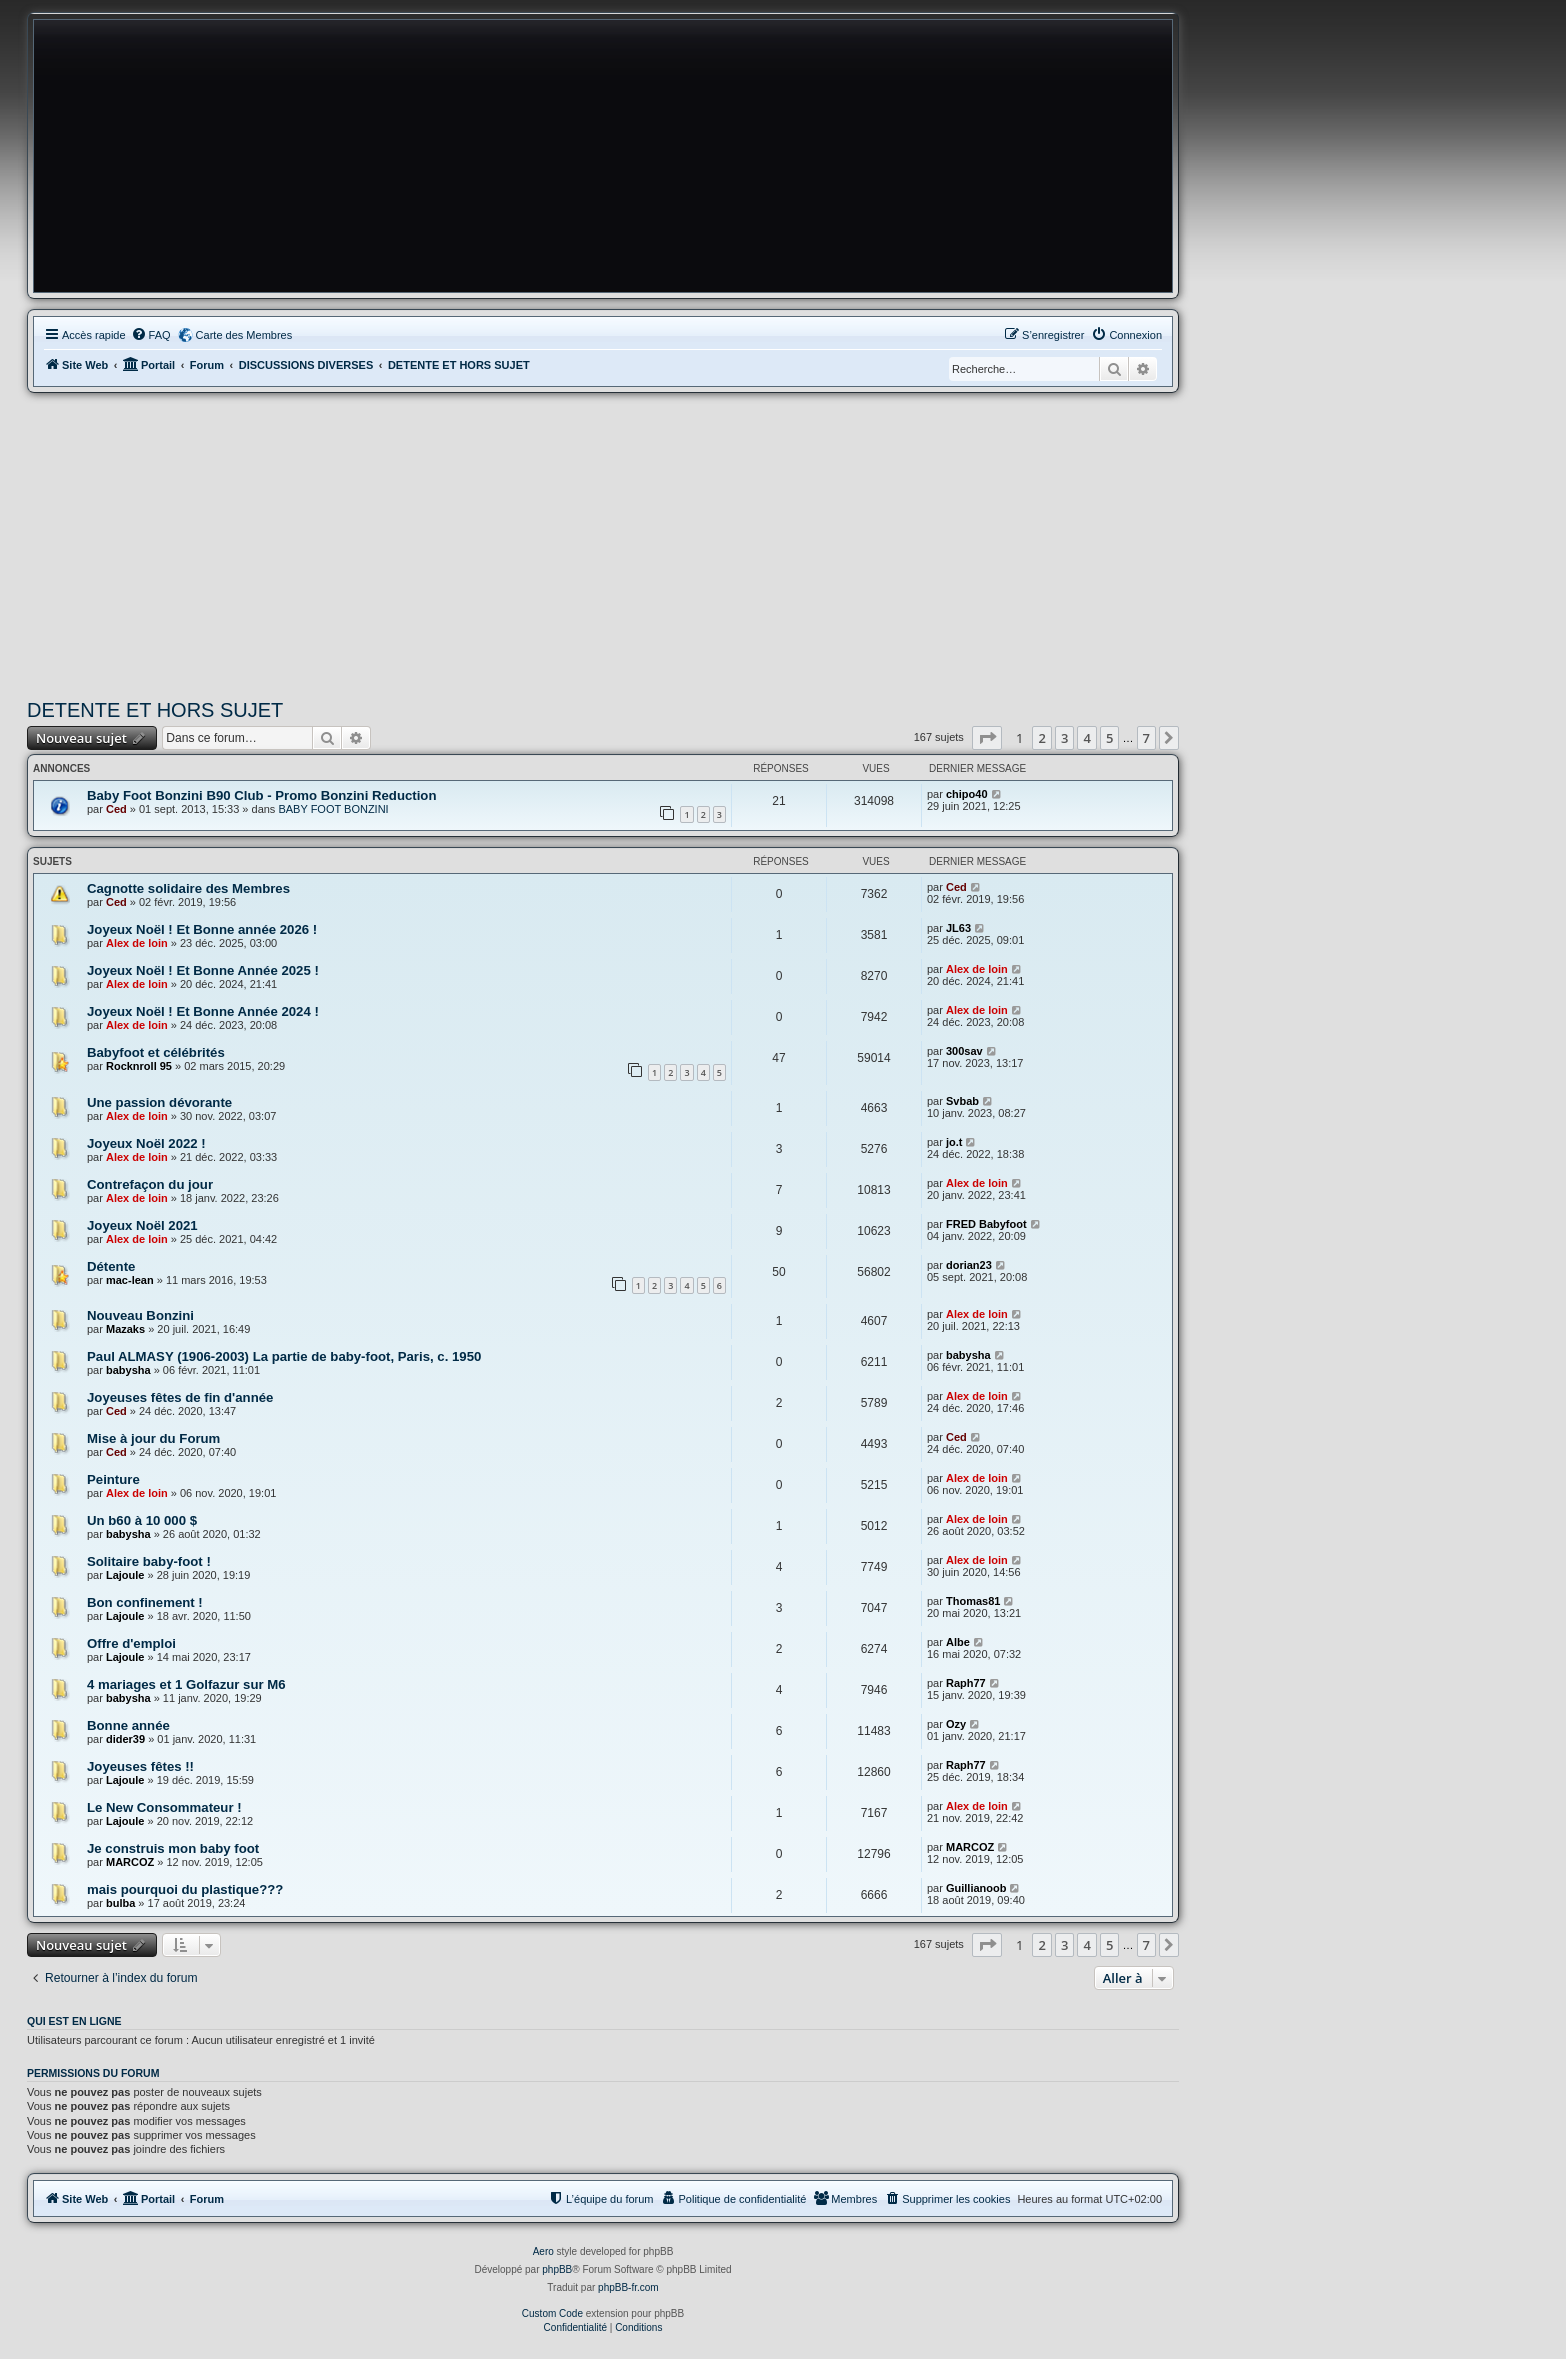 The image size is (1566, 2359). I want to click on mac-lean, so click(130, 1280).